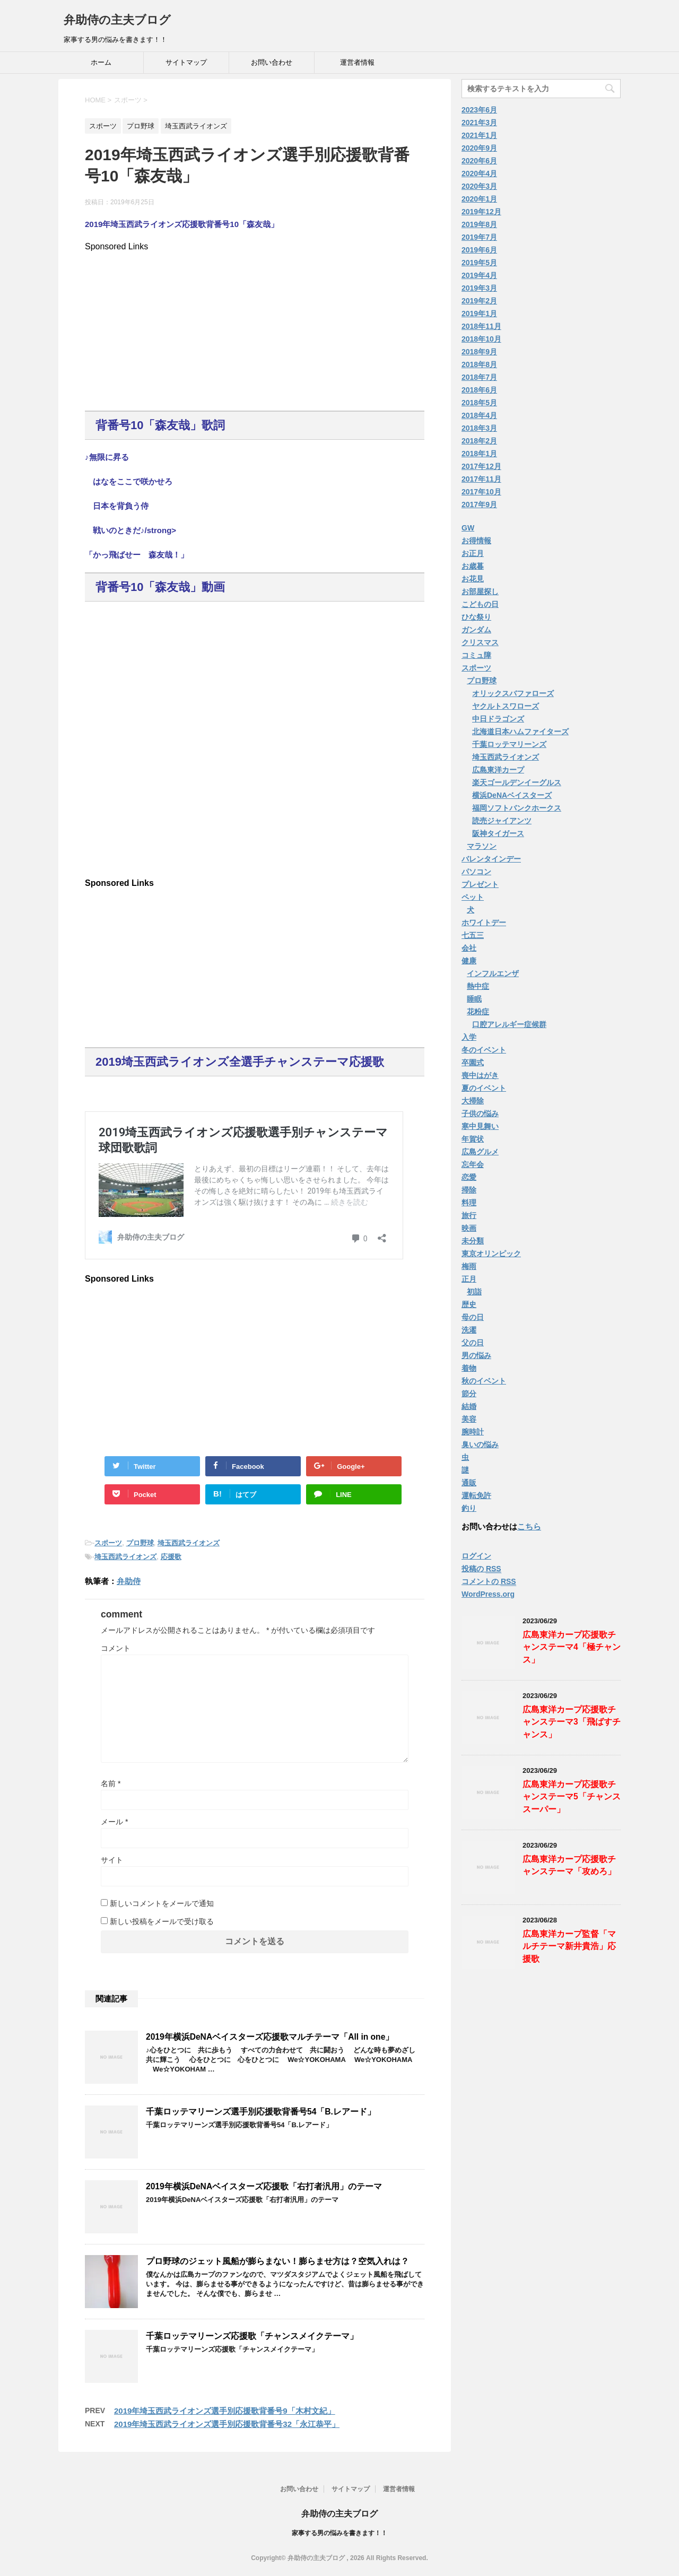 This screenshot has height=2576, width=679. What do you see at coordinates (473, 579) in the screenshot?
I see `お花見` at bounding box center [473, 579].